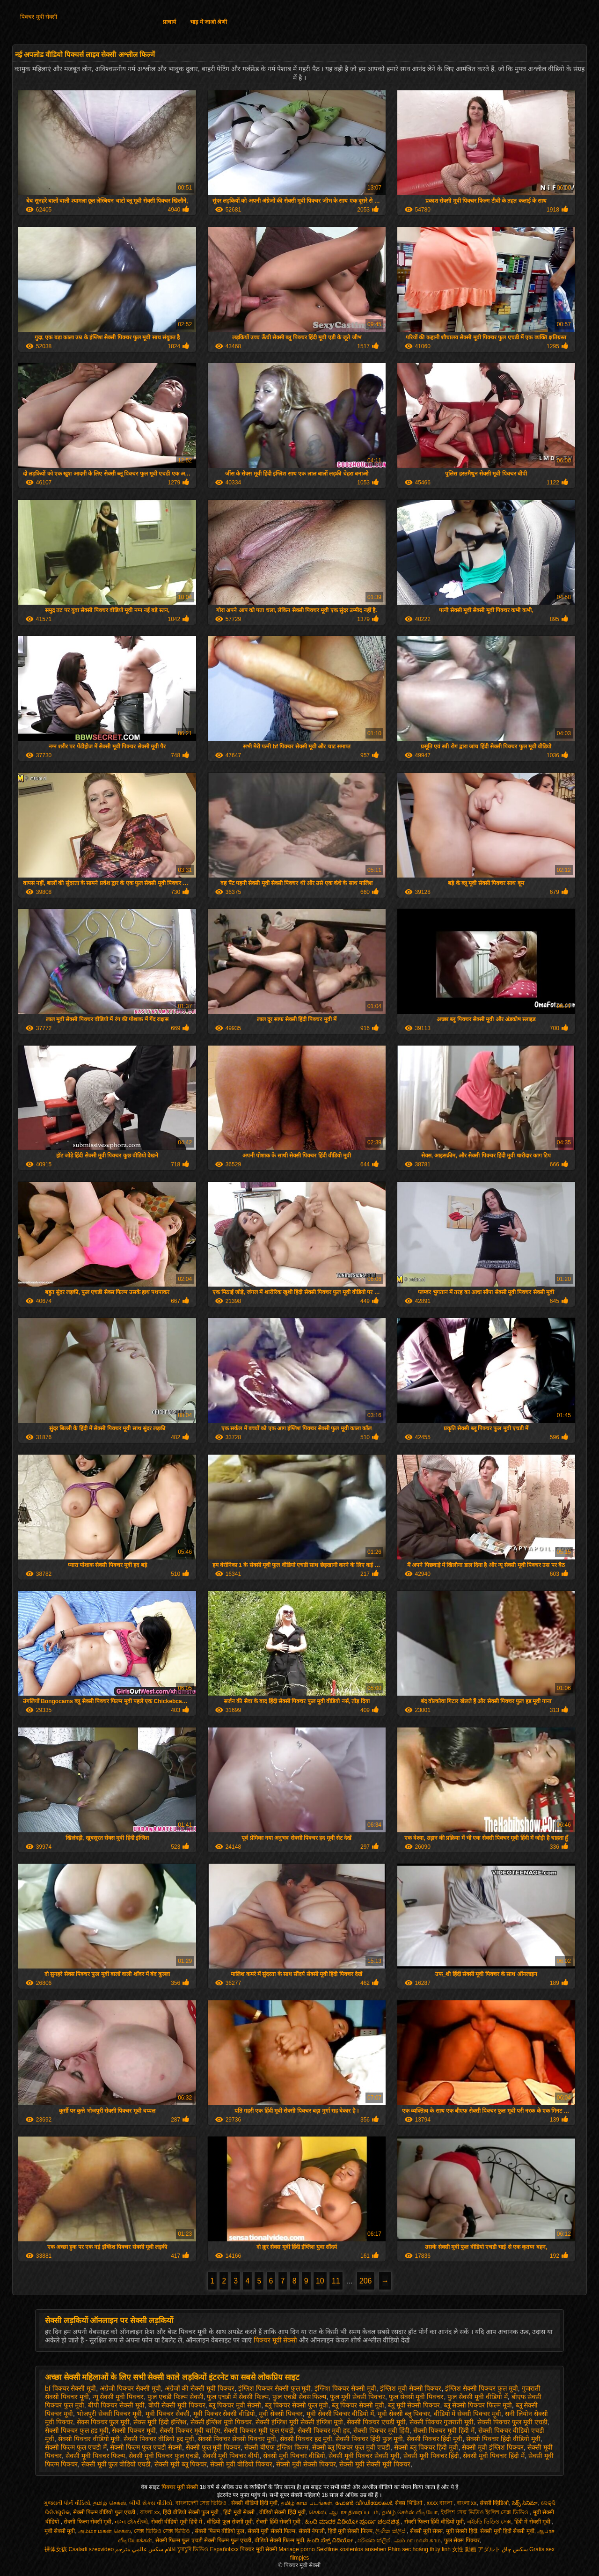 This screenshot has height=2576, width=599. I want to click on फुल सेक्सी मूवी पिक्चर, so click(416, 2396).